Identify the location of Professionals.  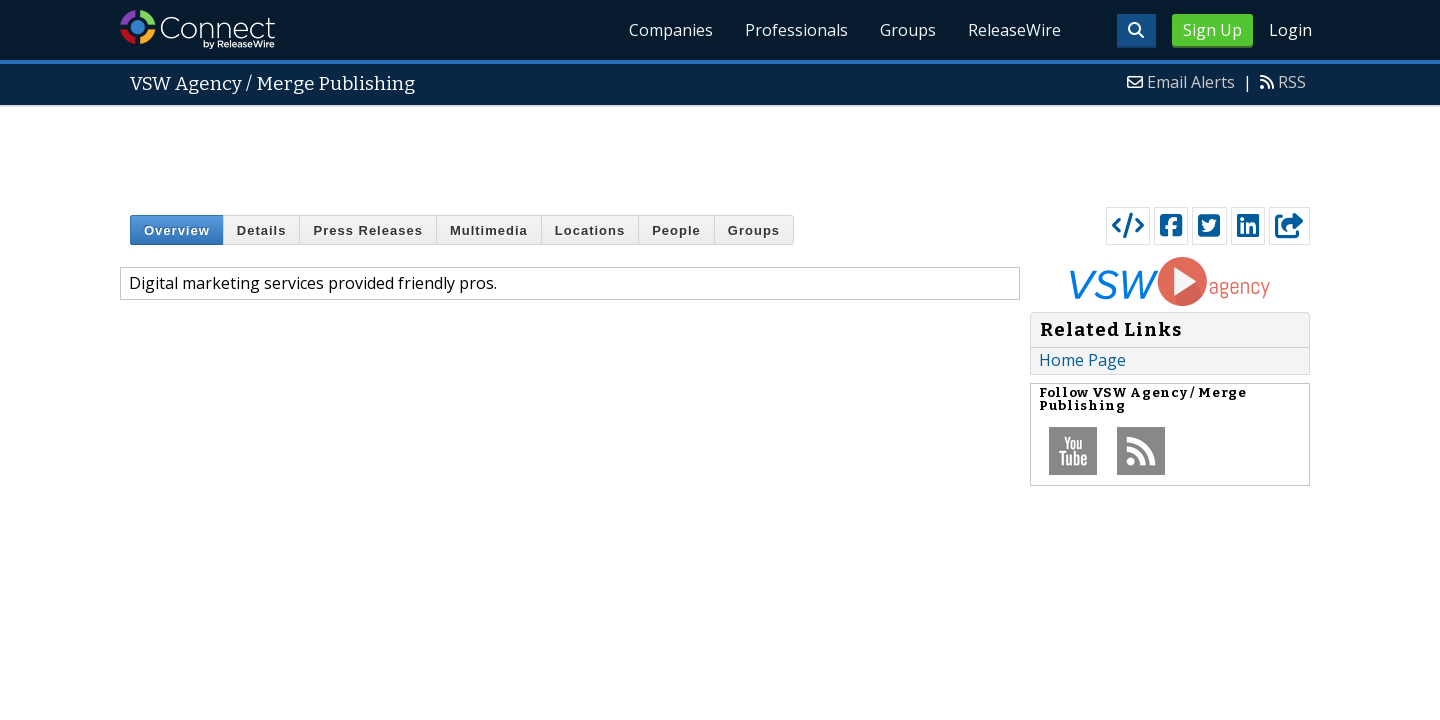
(796, 30).